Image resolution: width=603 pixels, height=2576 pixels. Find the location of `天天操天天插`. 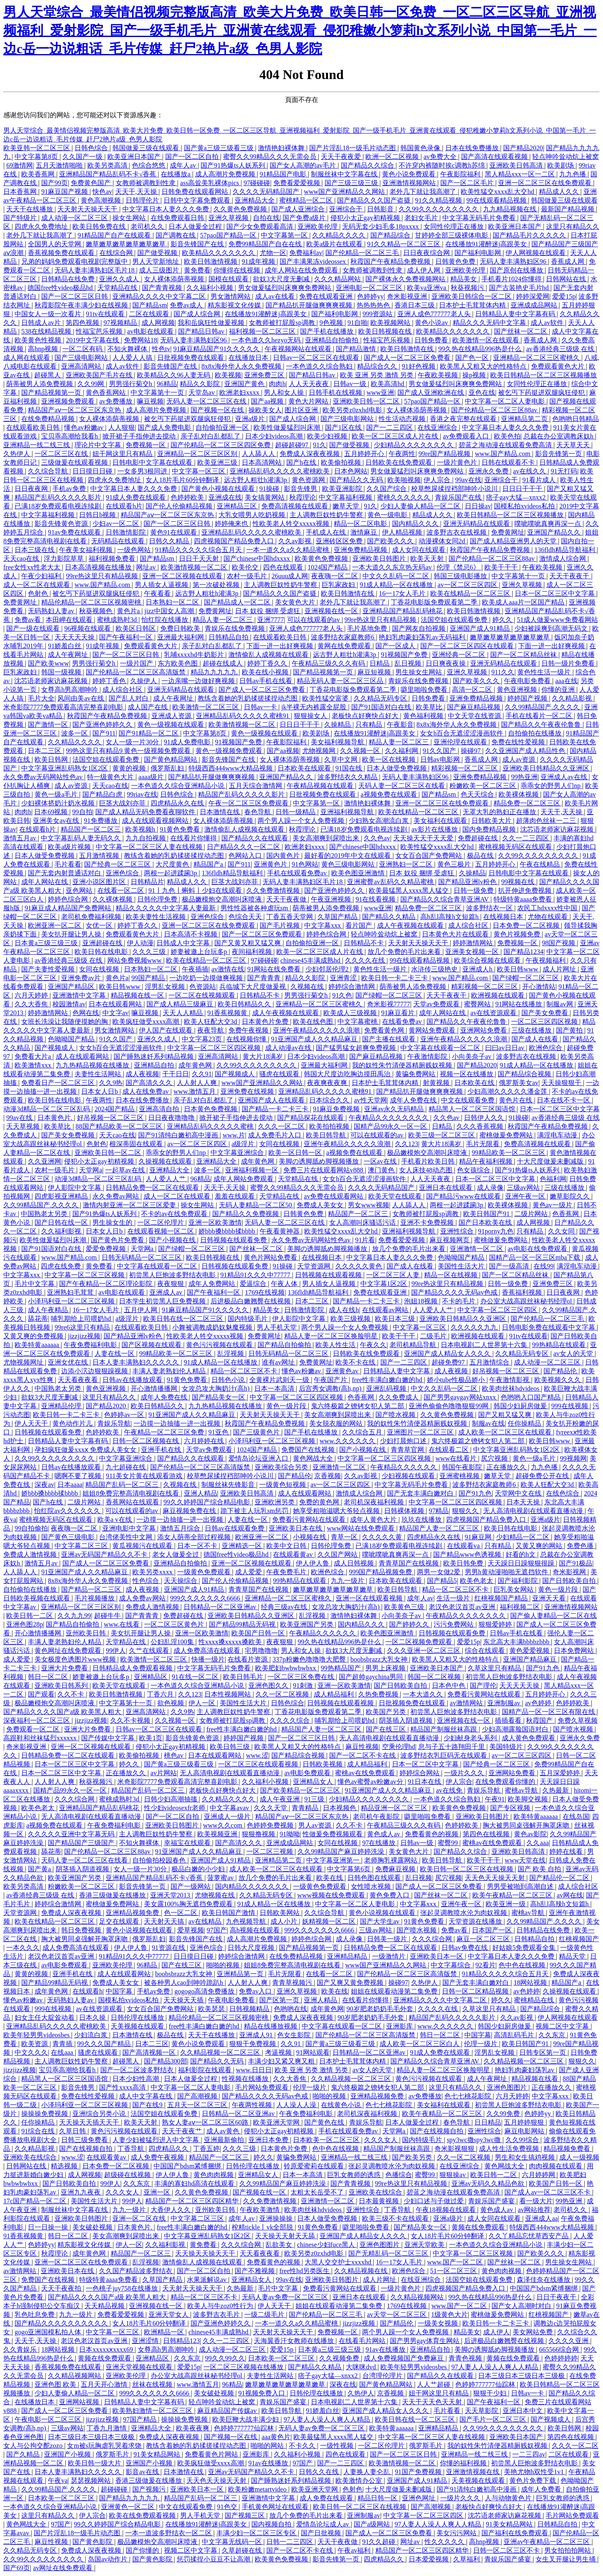

天天操天天插 is located at coordinates (184, 2000).